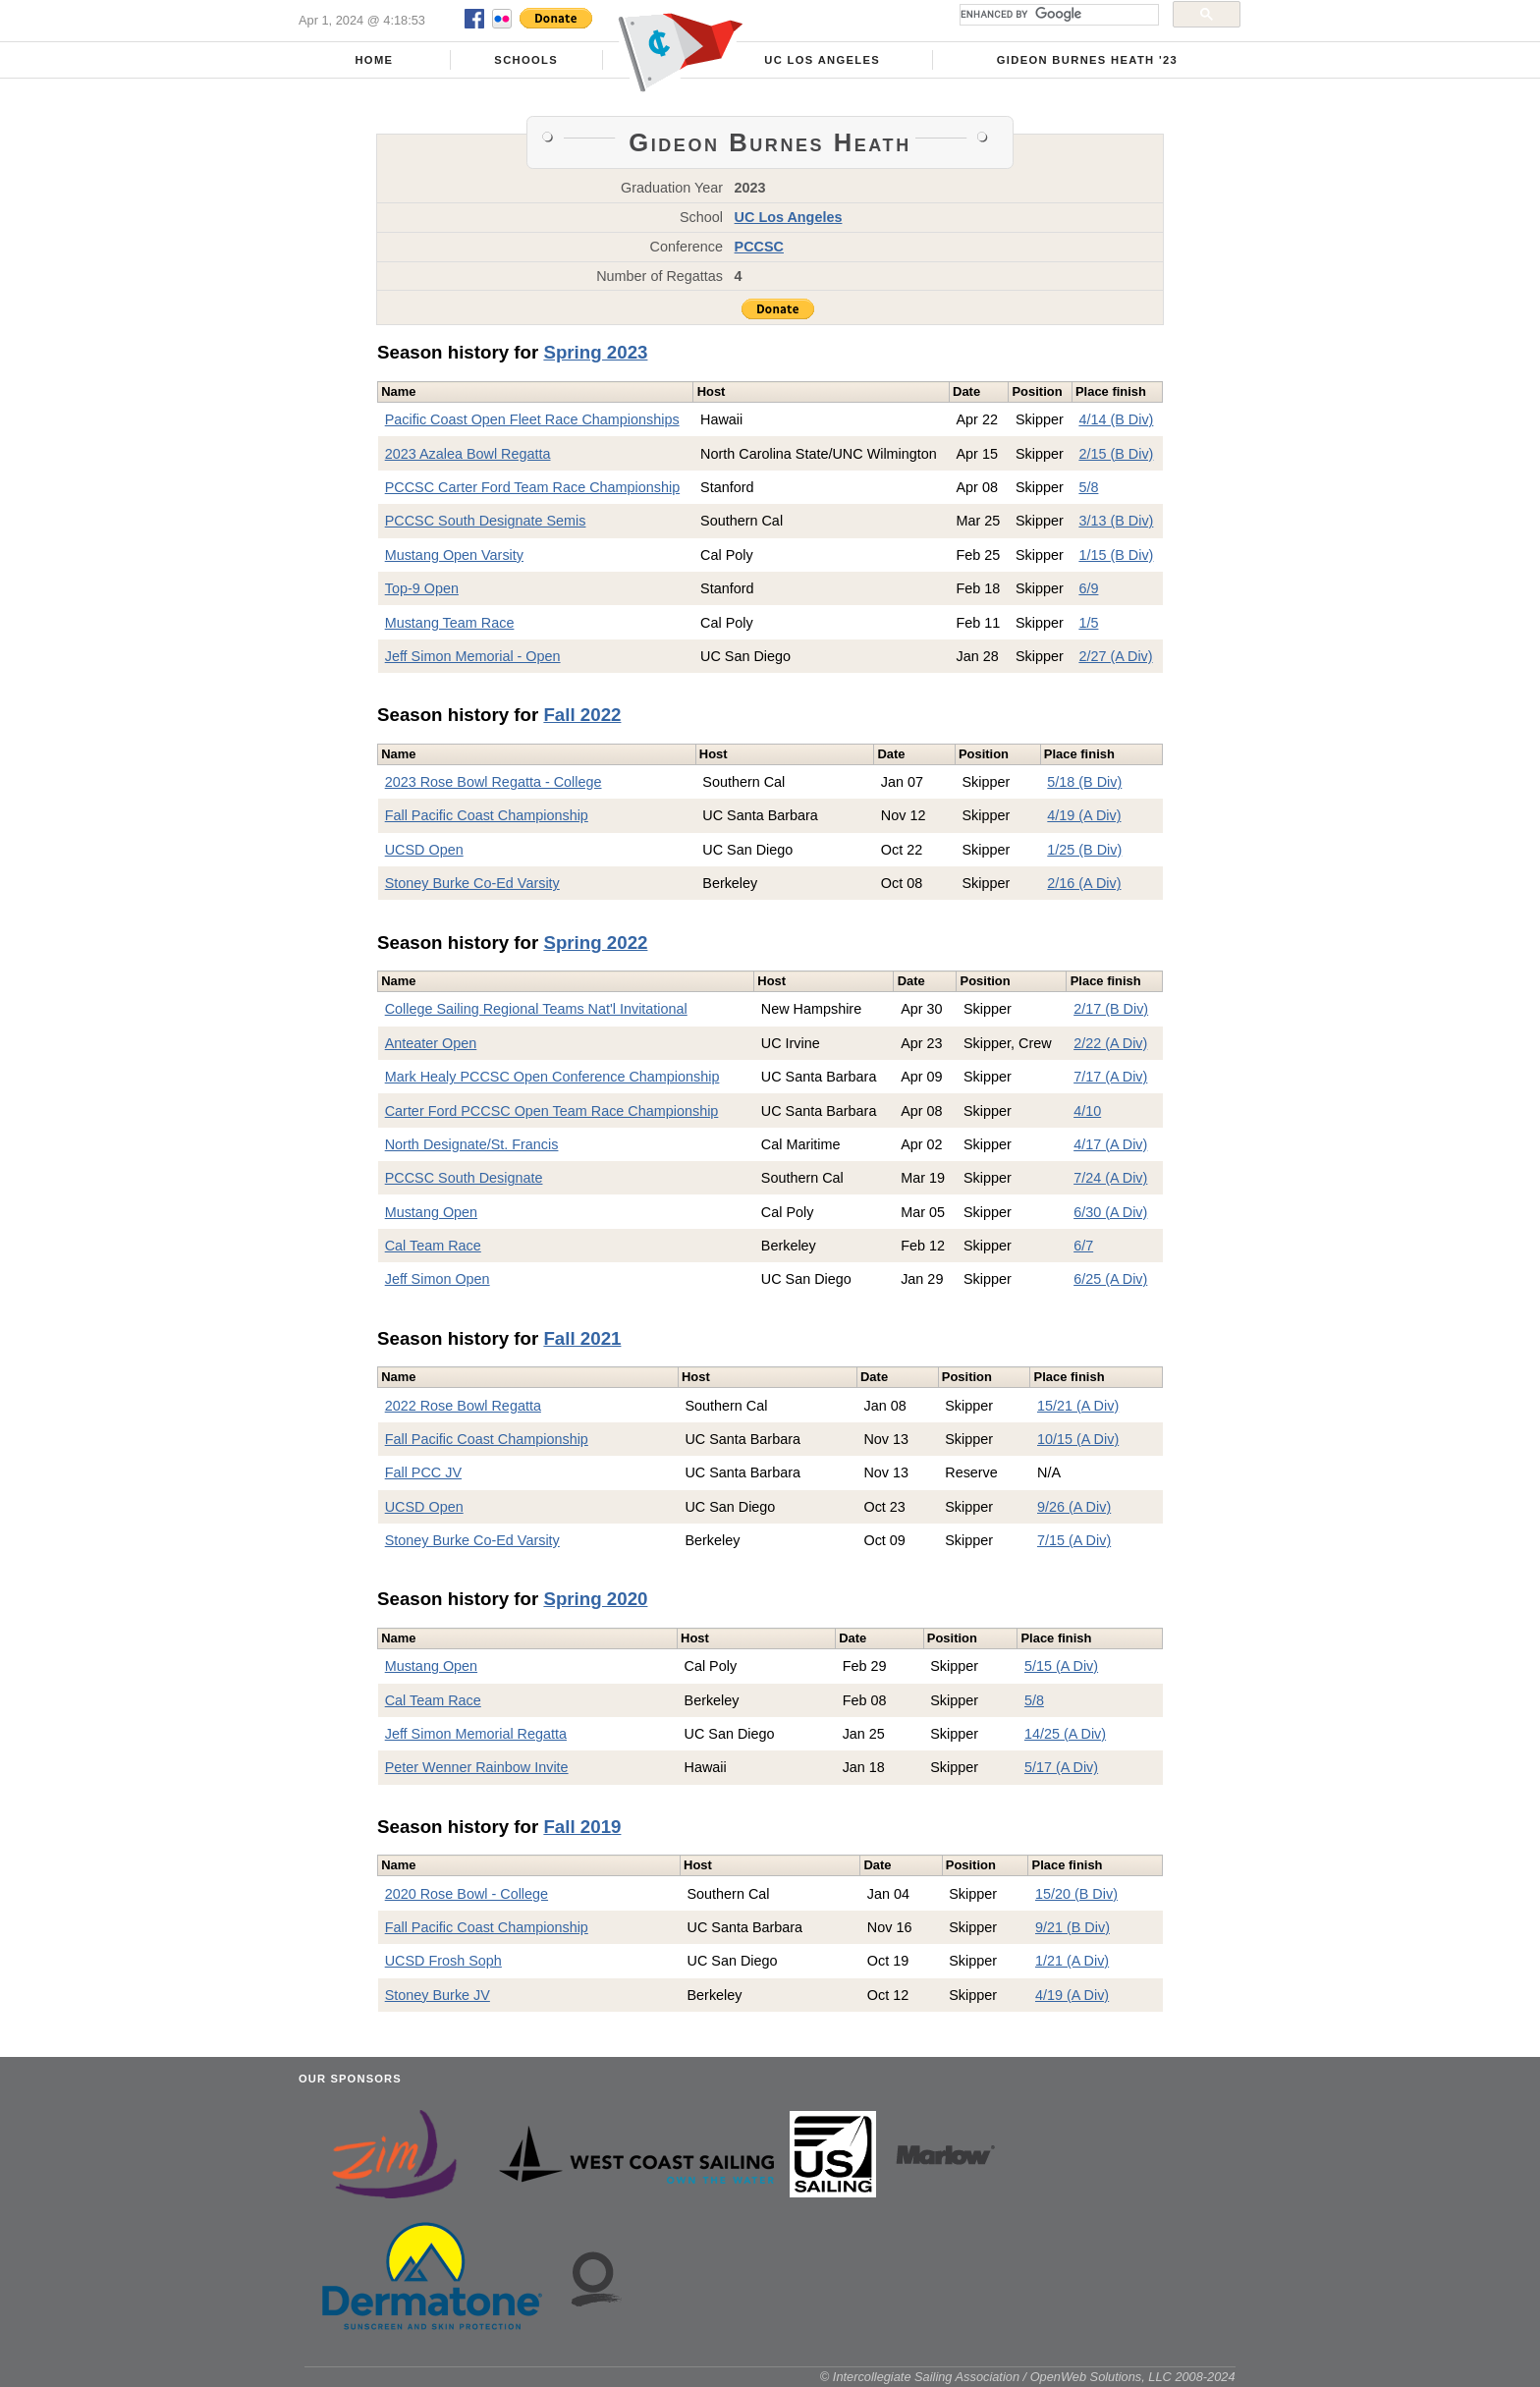 The height and width of the screenshot is (2387, 1540). Describe the element at coordinates (1083, 1245) in the screenshot. I see `6/7` at that location.